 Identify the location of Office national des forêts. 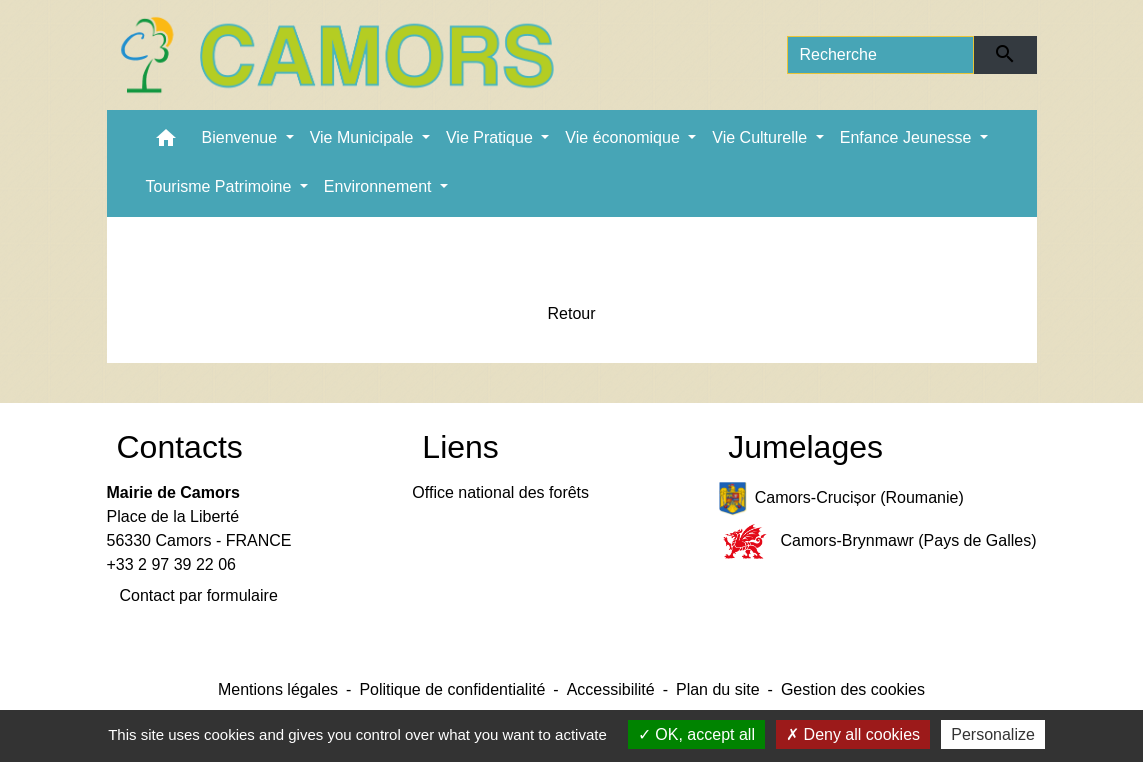
(500, 492).